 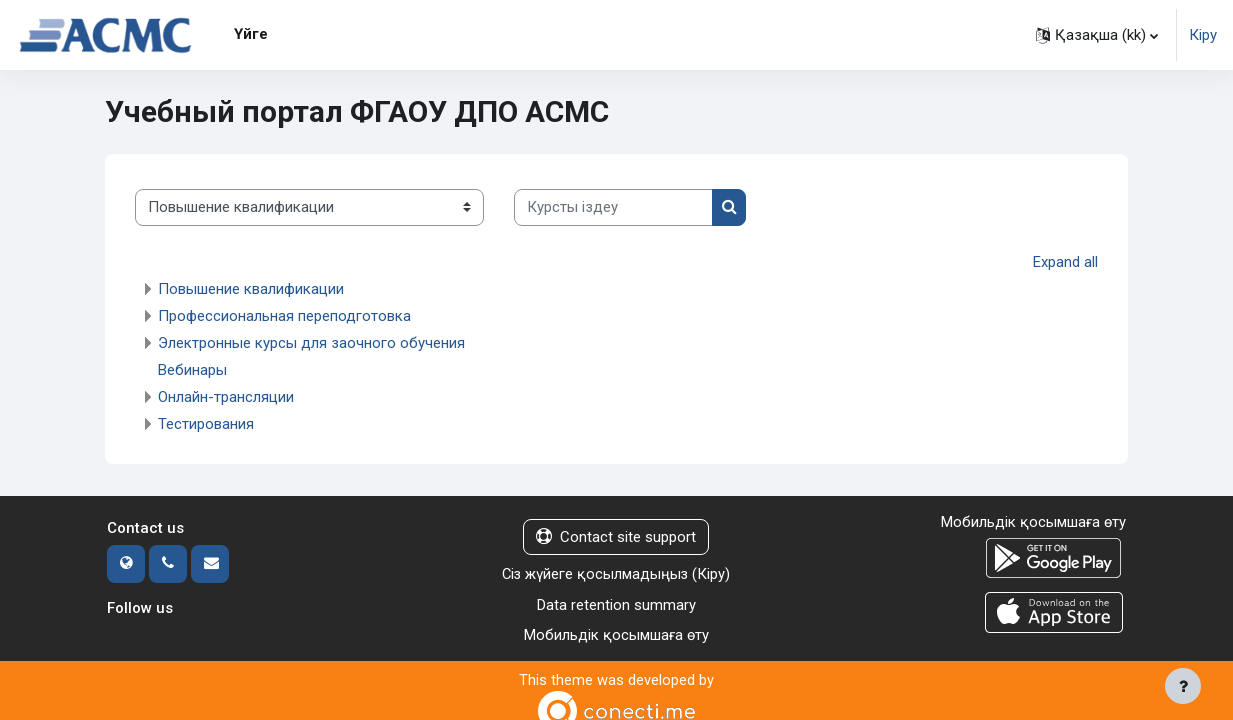 What do you see at coordinates (284, 316) in the screenshot?
I see `Профессиональная переподготовка` at bounding box center [284, 316].